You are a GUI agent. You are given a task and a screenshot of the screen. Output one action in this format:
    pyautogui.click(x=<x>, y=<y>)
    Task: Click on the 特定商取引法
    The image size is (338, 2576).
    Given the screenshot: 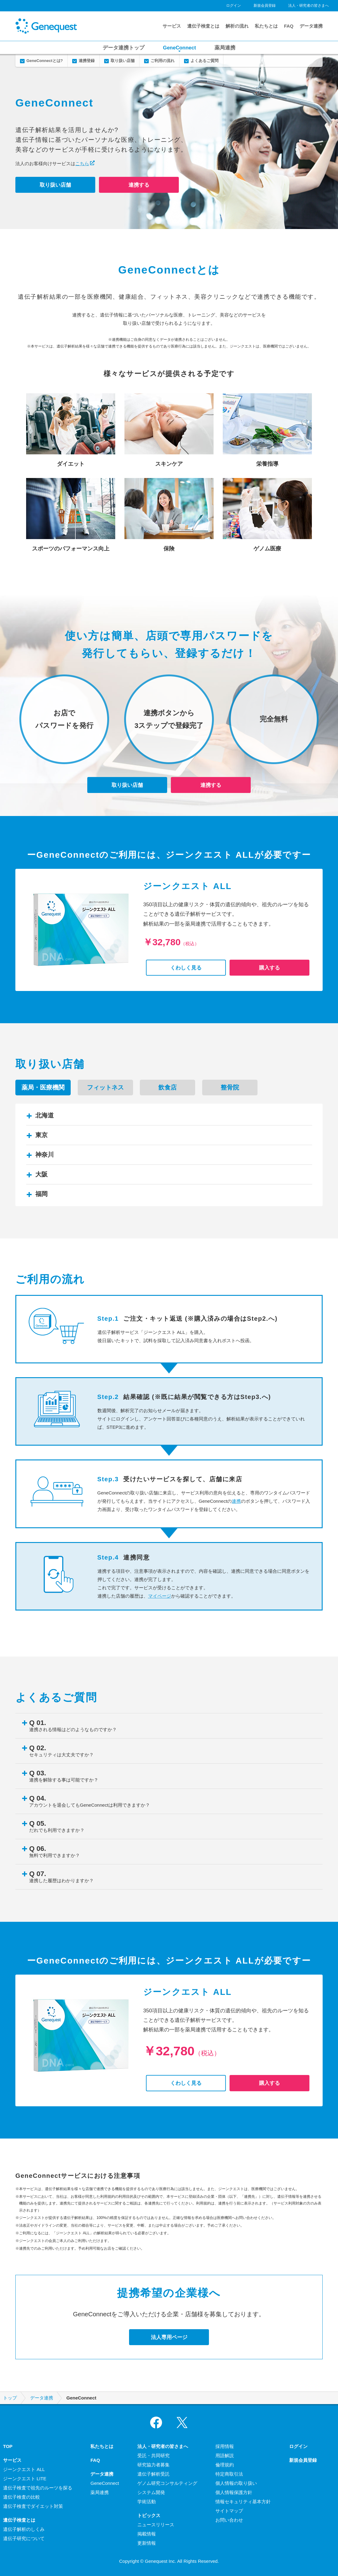 What is the action you would take?
    pyautogui.click(x=229, y=2474)
    